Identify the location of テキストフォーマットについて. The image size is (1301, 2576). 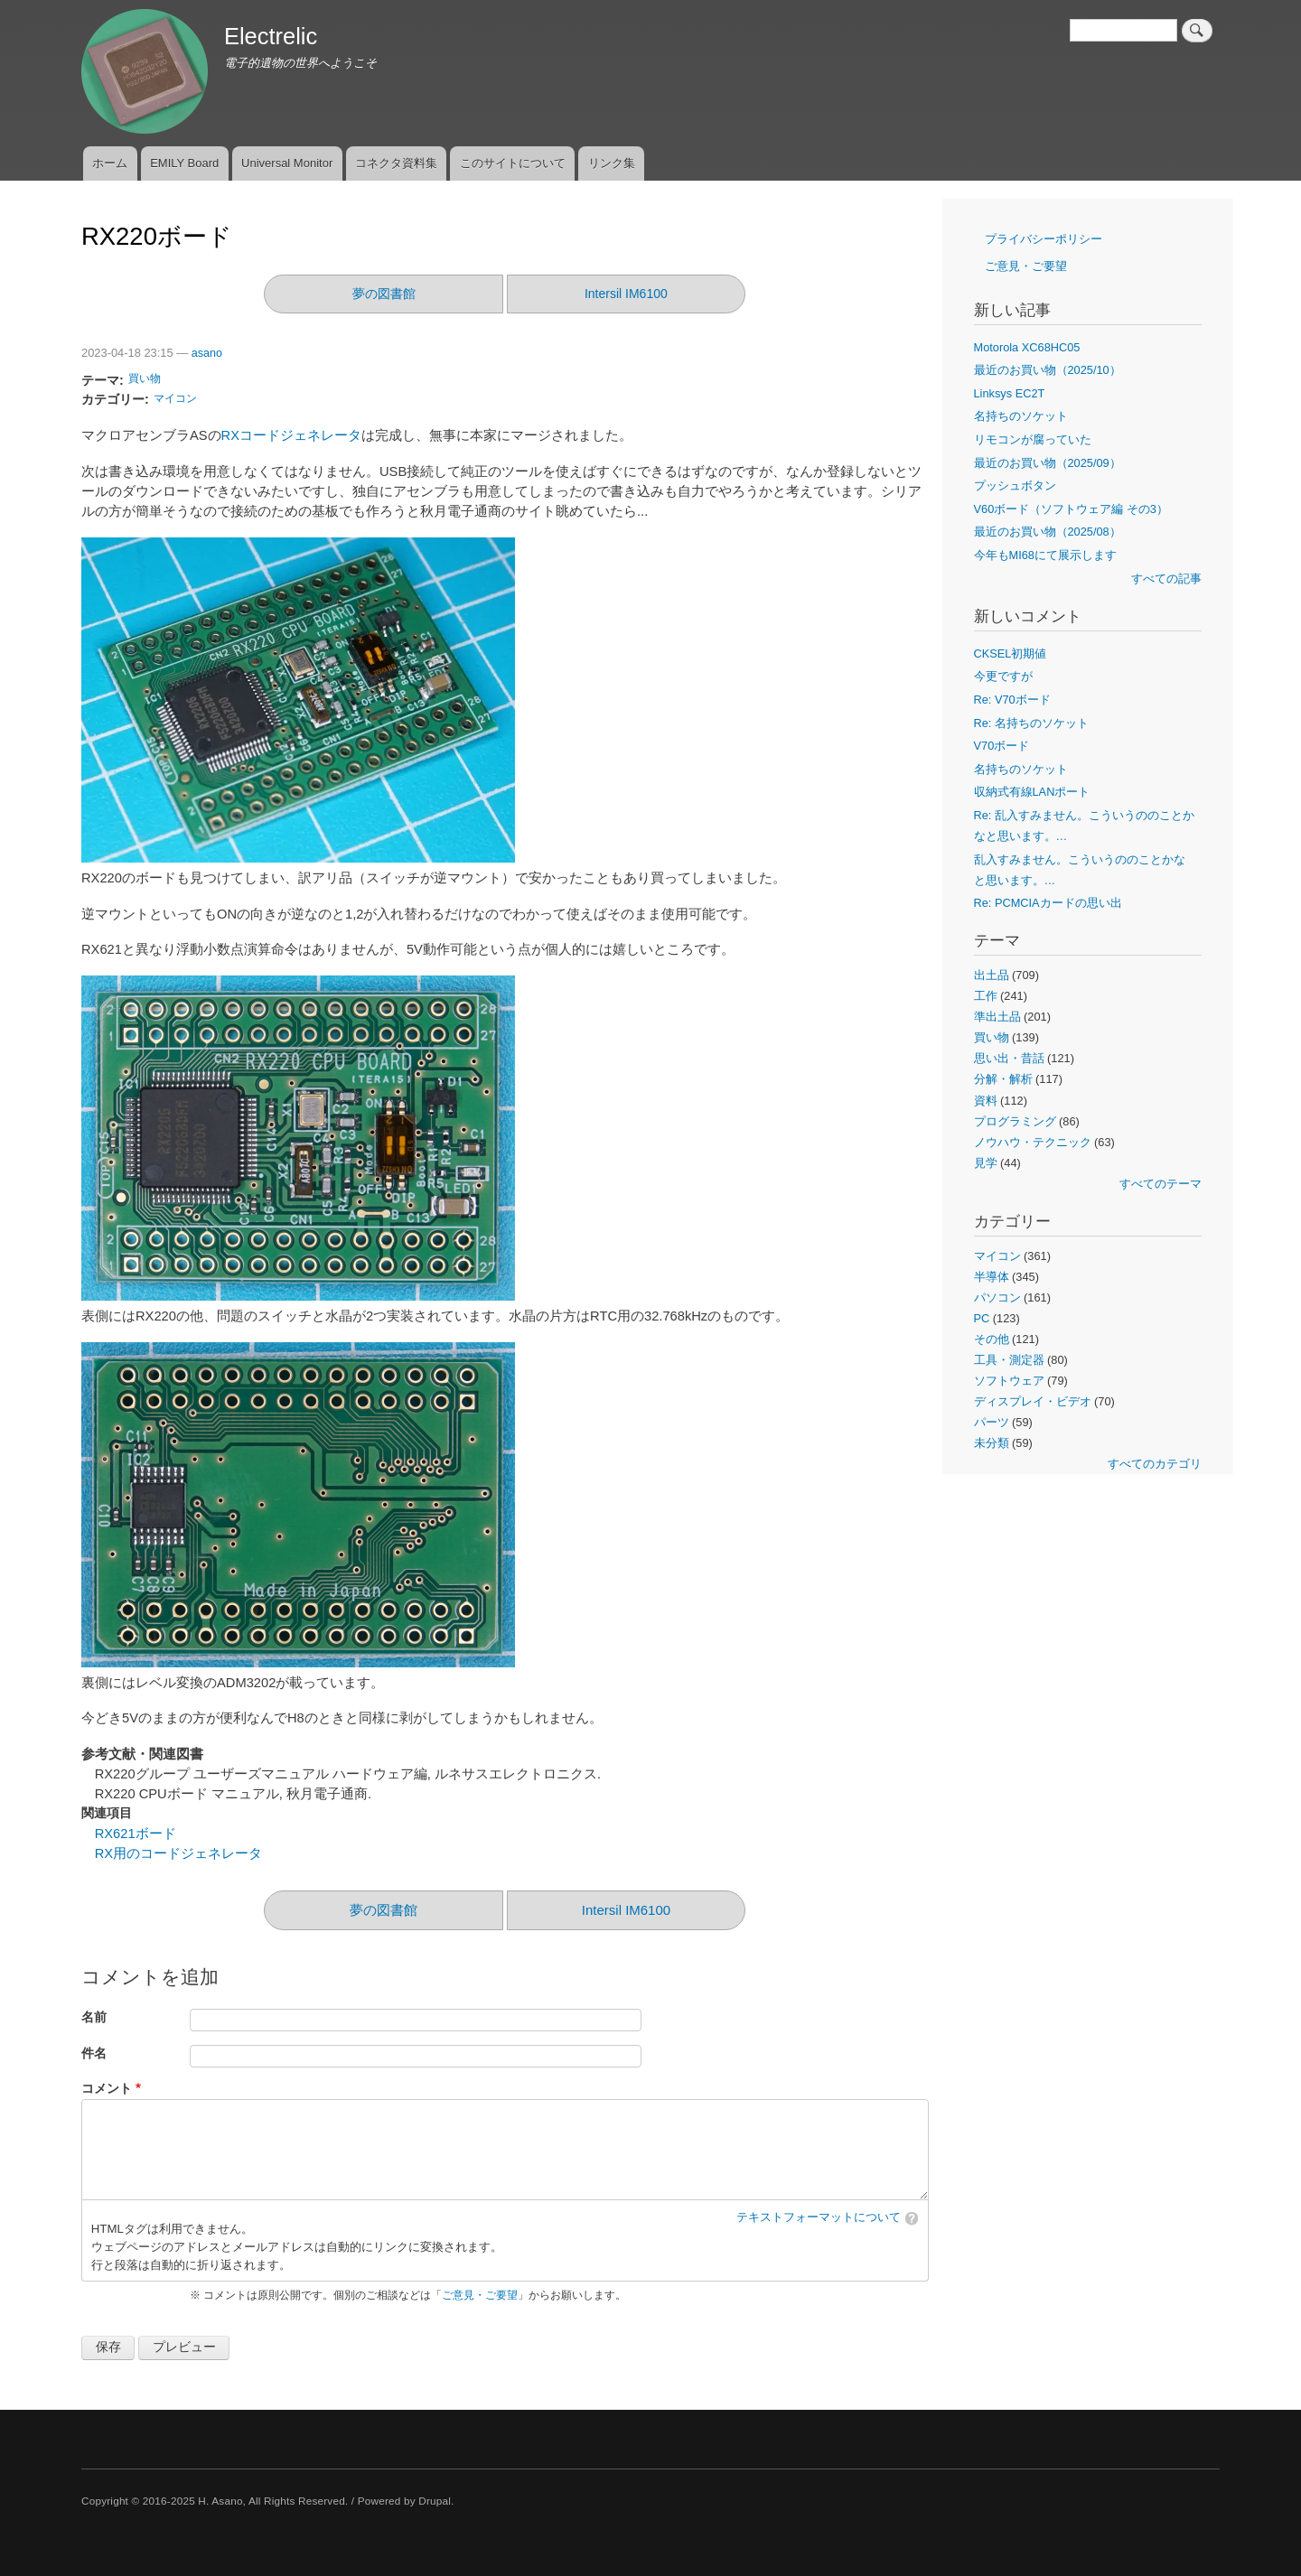
(818, 2217).